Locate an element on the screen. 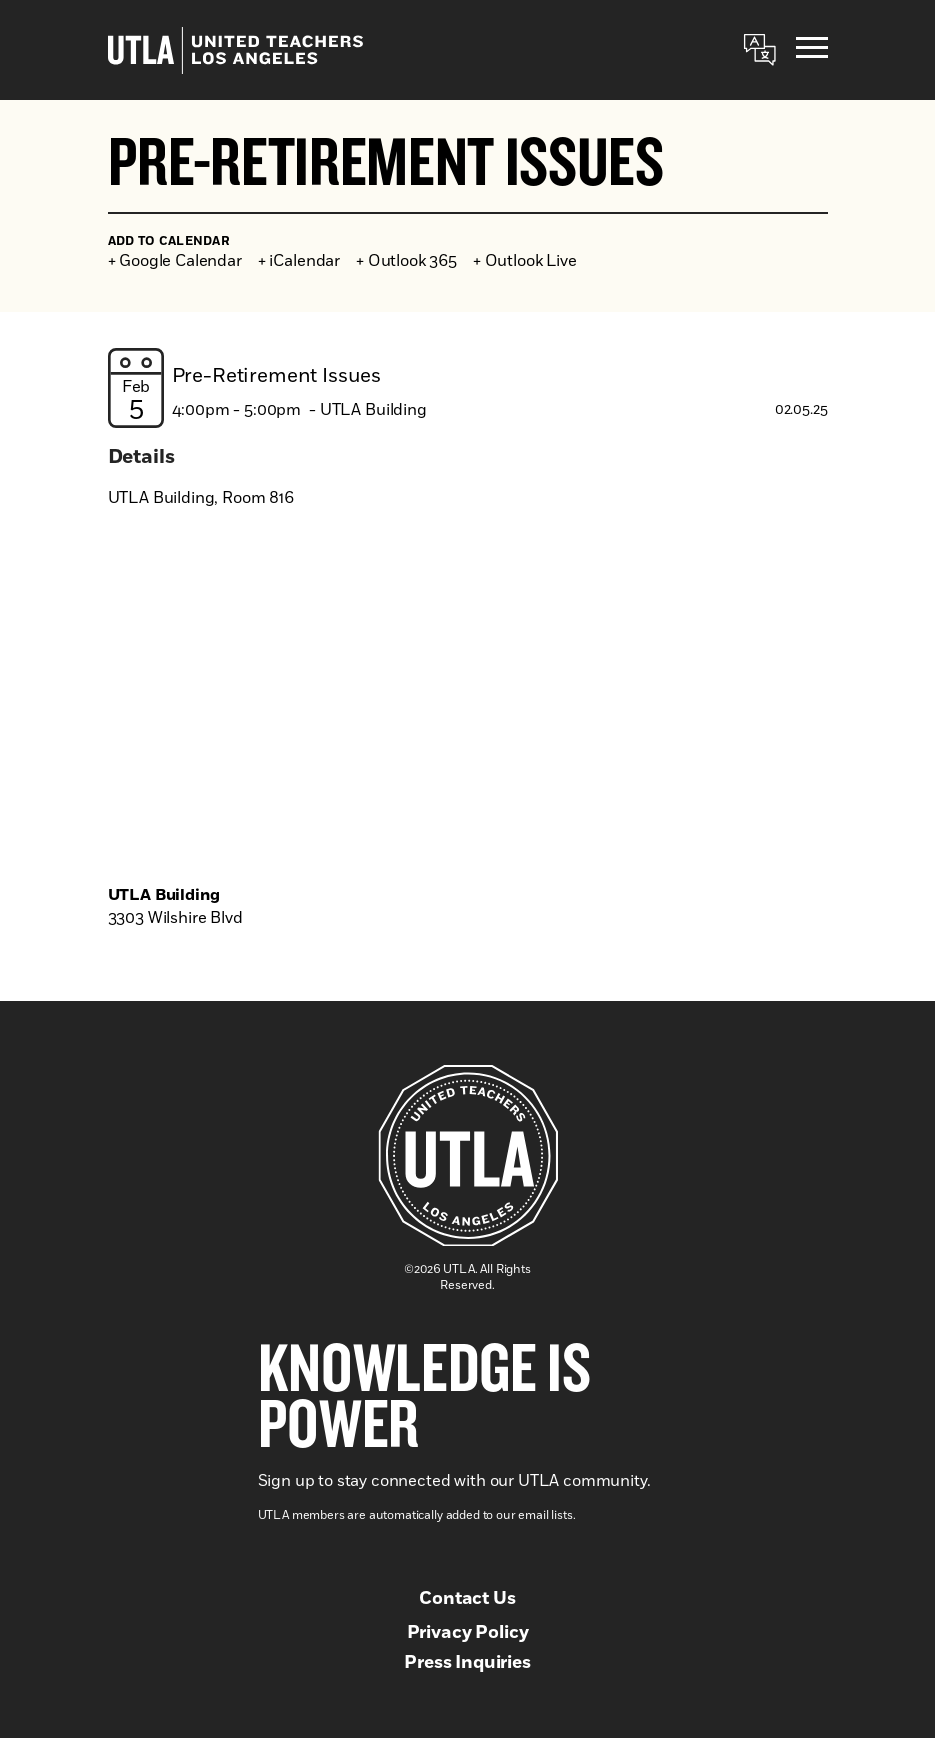 This screenshot has width=935, height=1738. + Outlook Live is located at coordinates (525, 261).